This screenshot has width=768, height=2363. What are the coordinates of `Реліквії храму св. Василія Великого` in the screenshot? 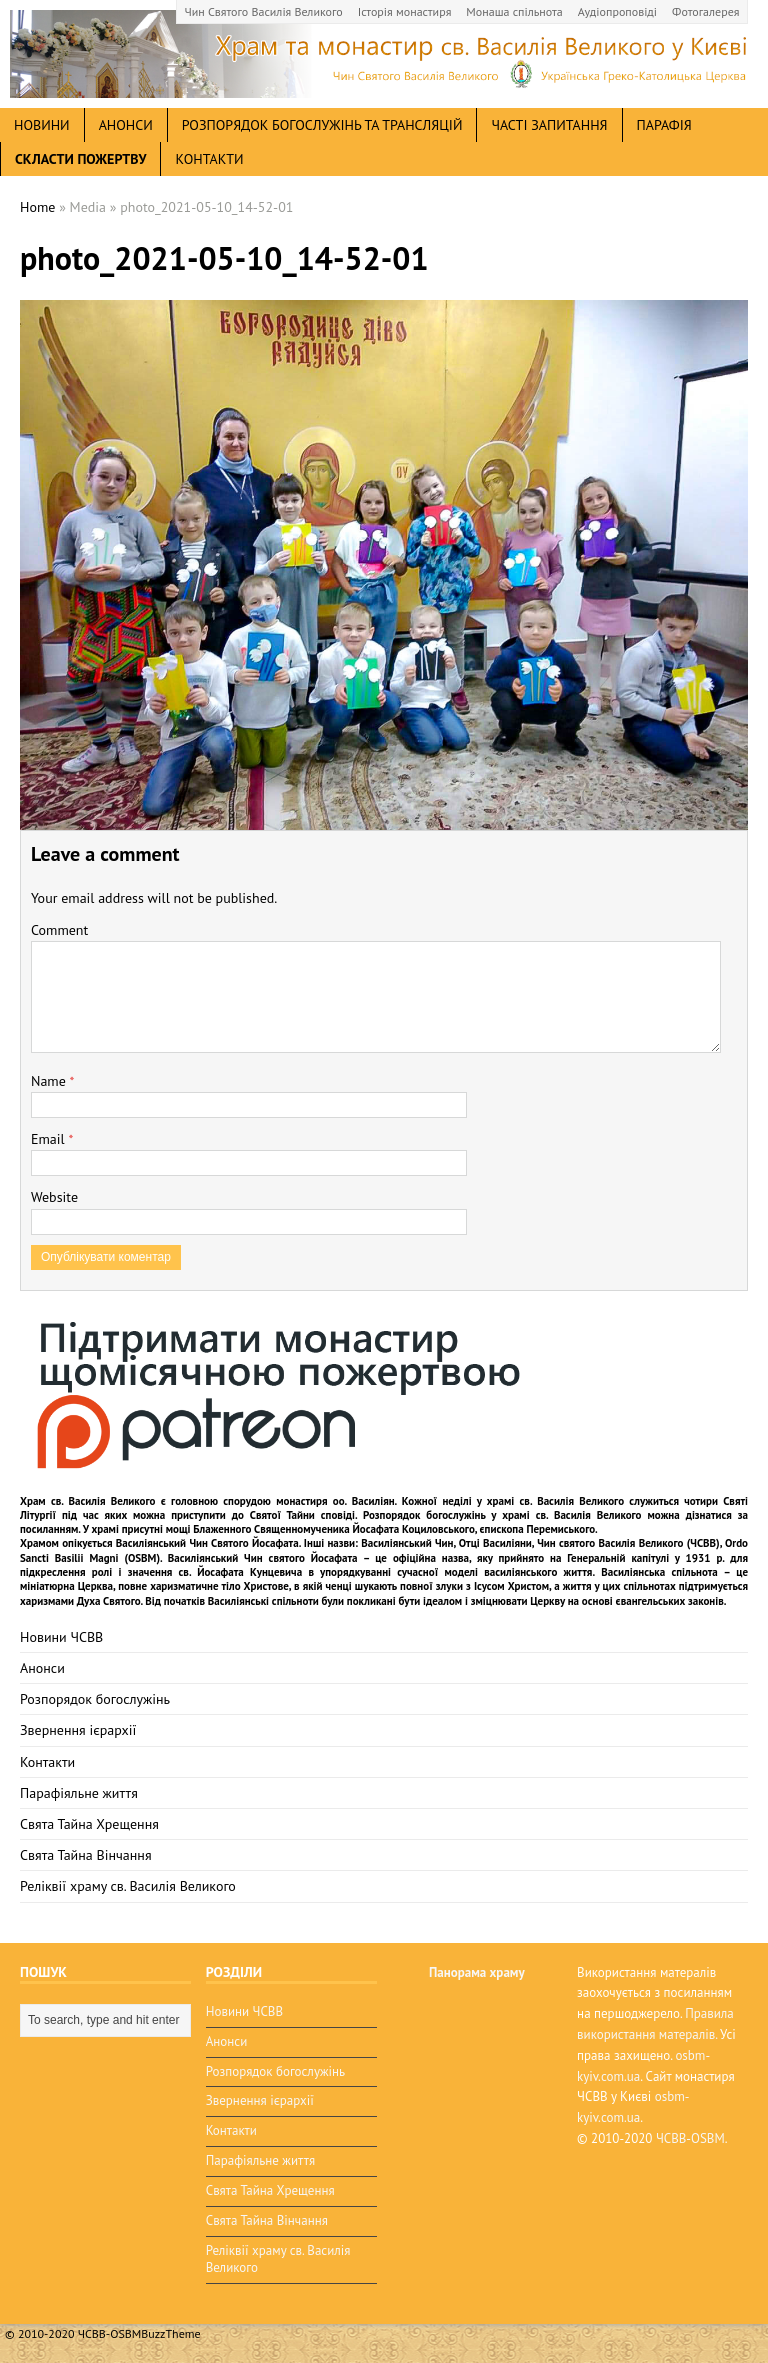 It's located at (128, 1886).